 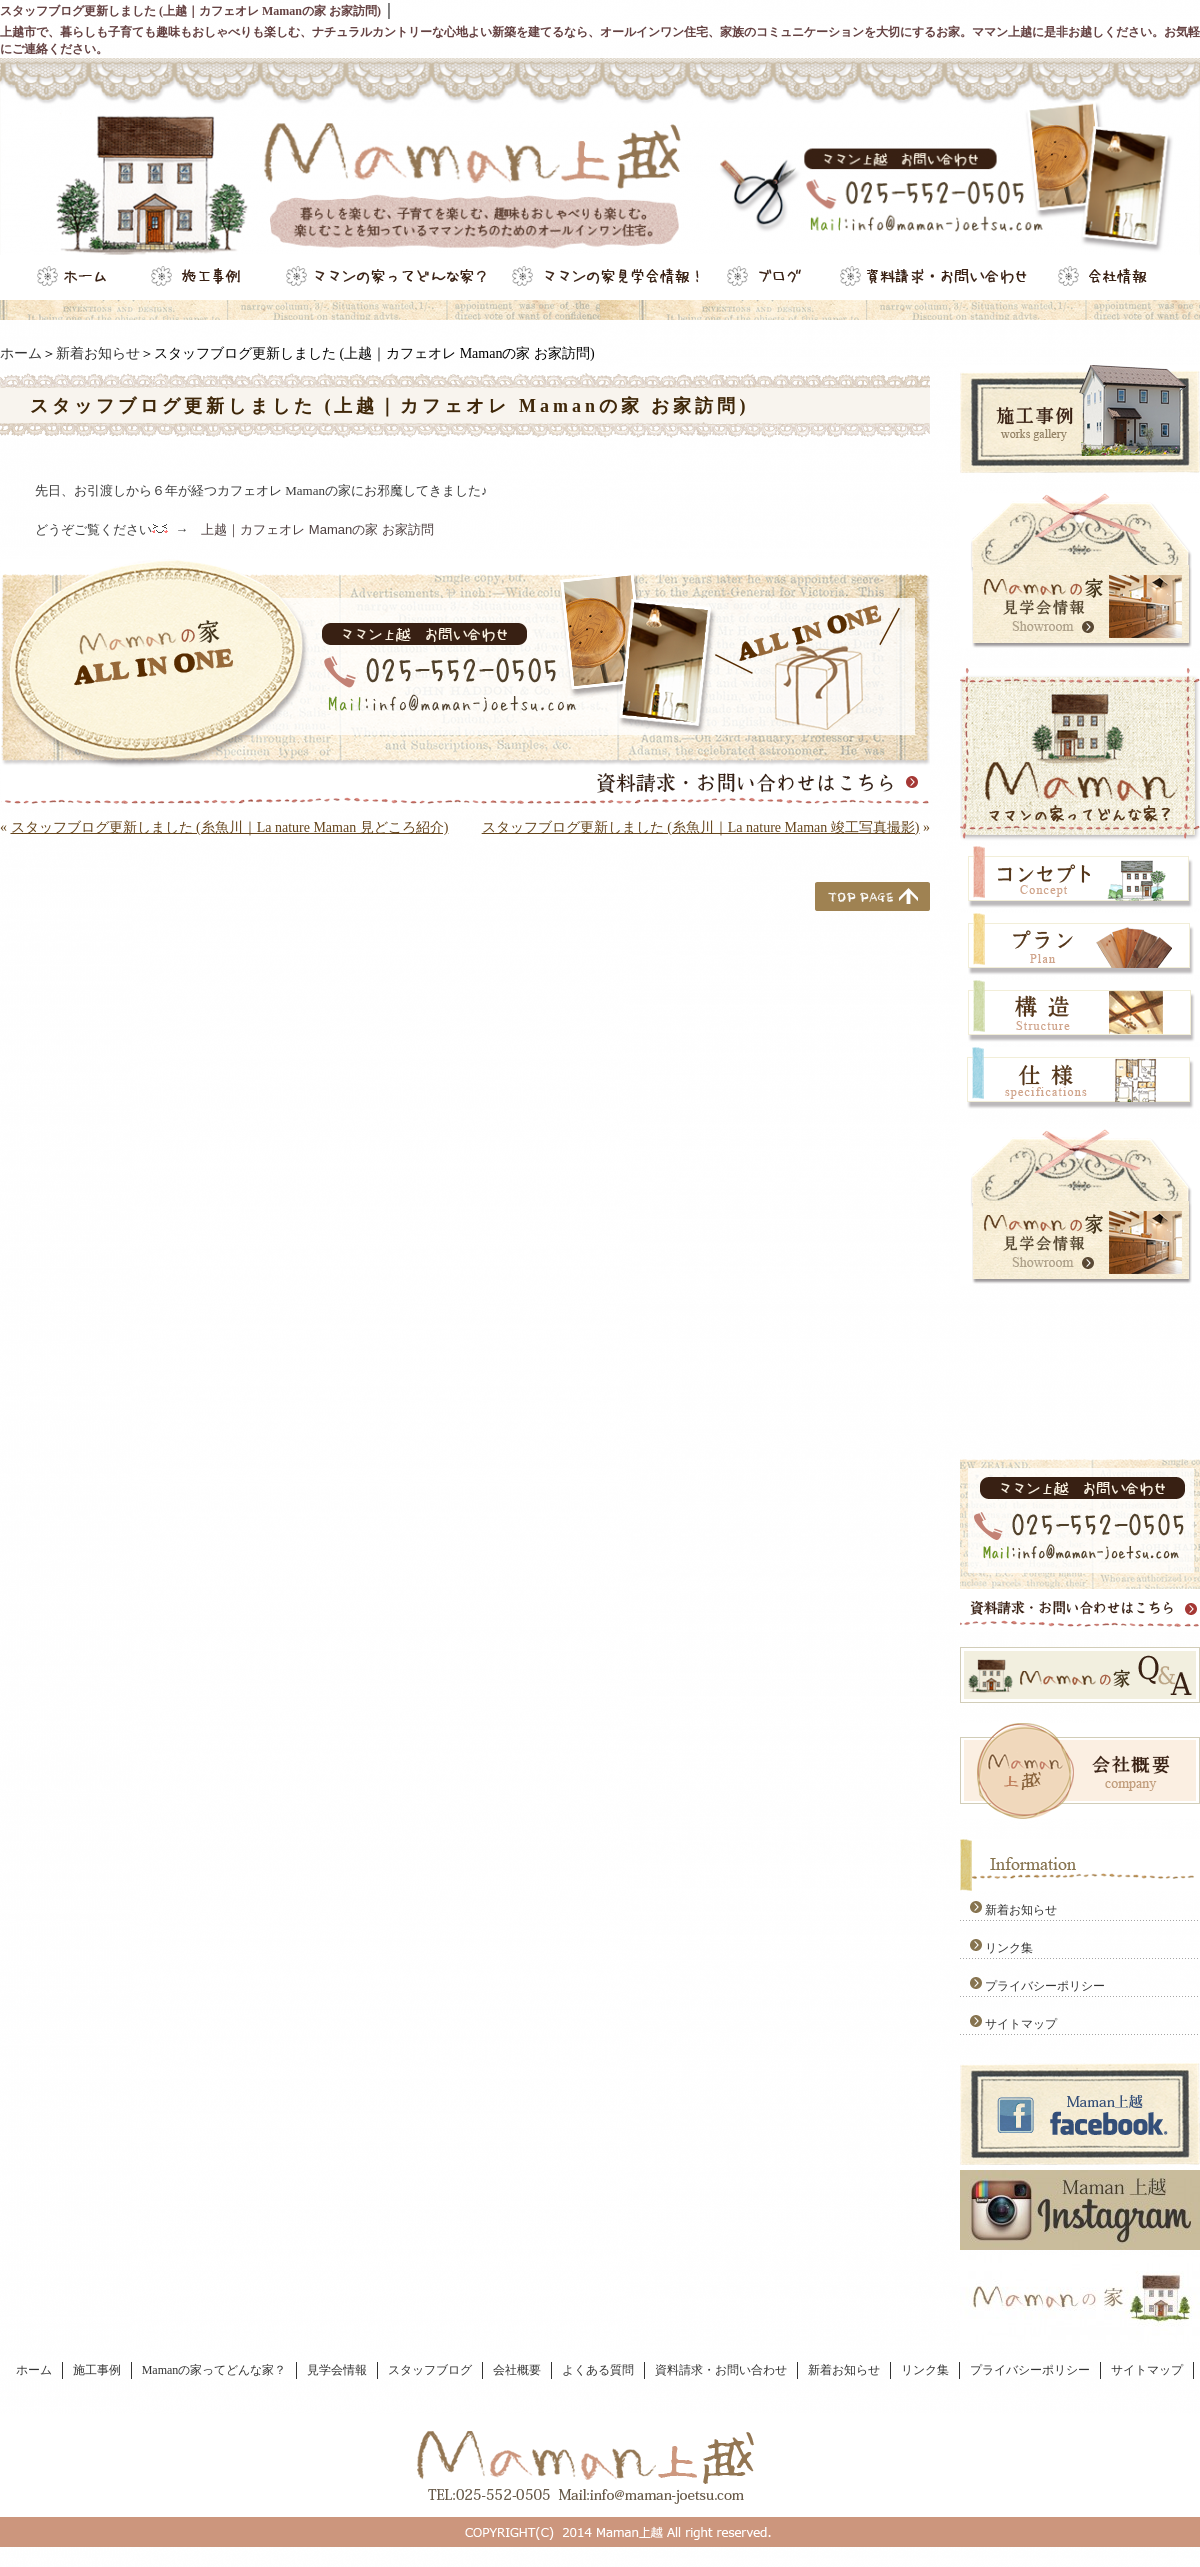 I want to click on 施工事例, so click(x=97, y=2370).